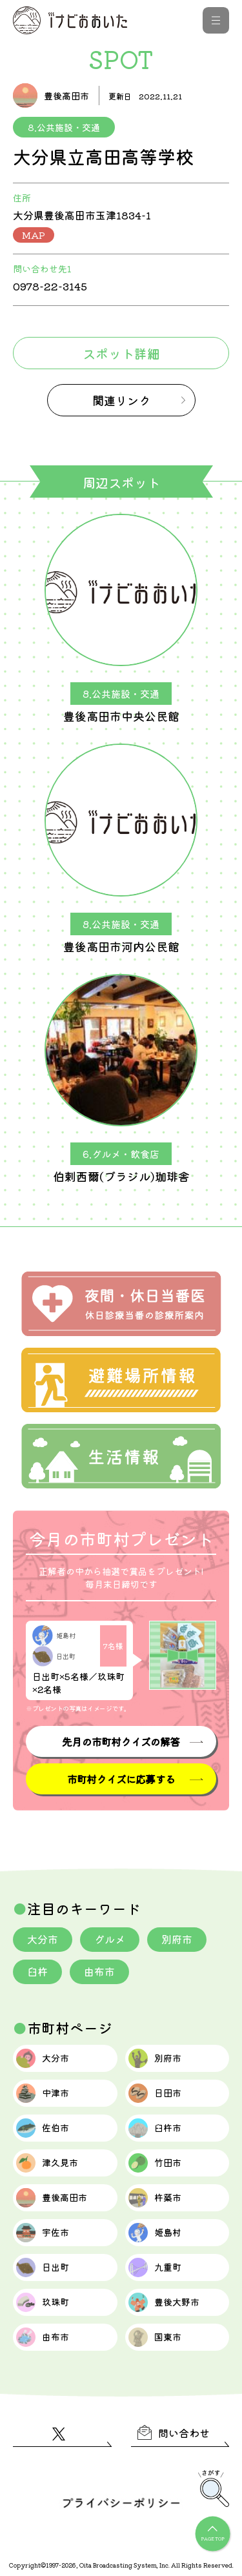 This screenshot has height=2576, width=242. I want to click on 由布市, so click(99, 1971).